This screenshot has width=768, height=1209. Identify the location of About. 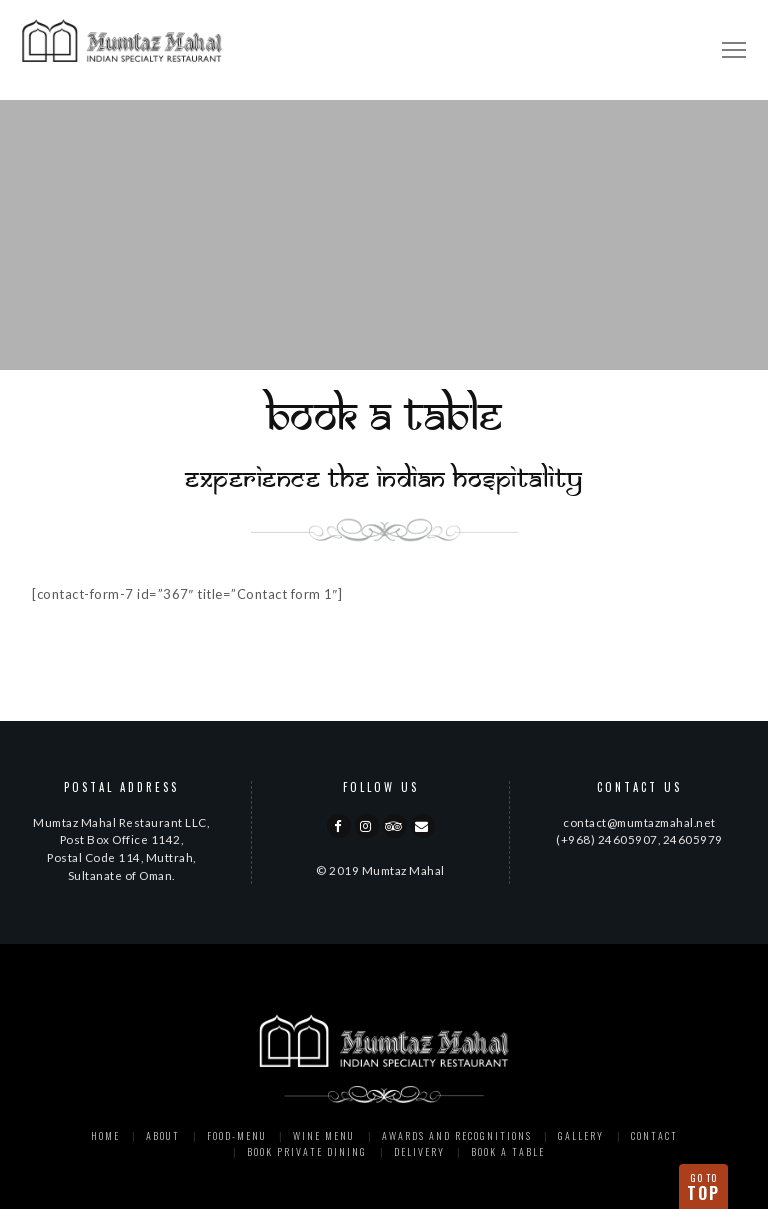
(163, 1135).